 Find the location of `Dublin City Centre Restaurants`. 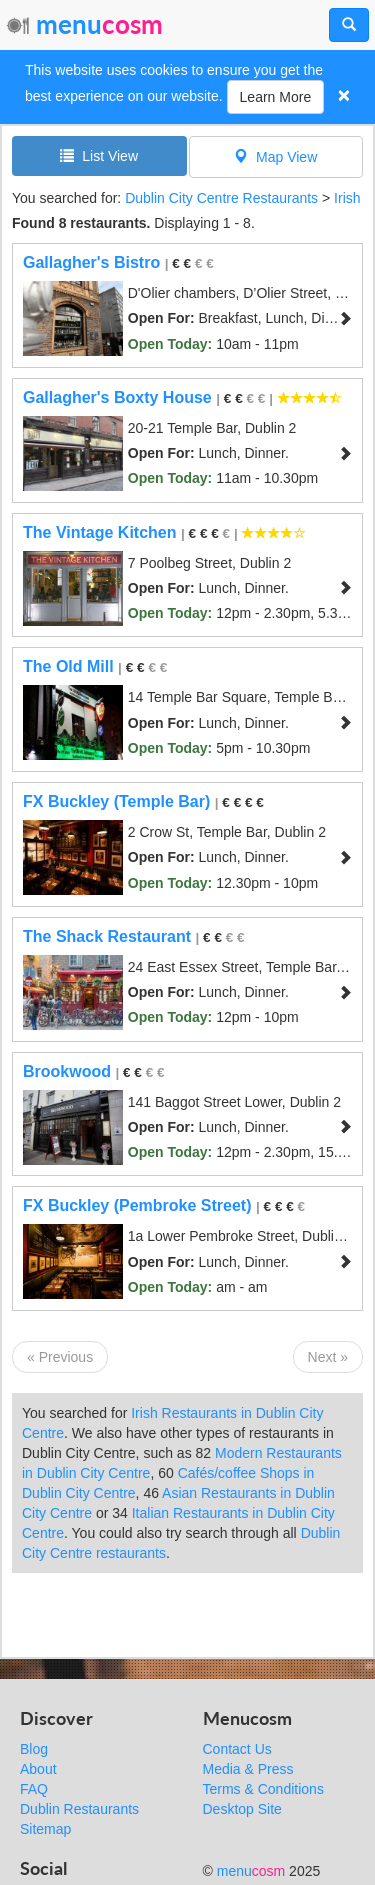

Dublin City Centre Restaurants is located at coordinates (221, 198).